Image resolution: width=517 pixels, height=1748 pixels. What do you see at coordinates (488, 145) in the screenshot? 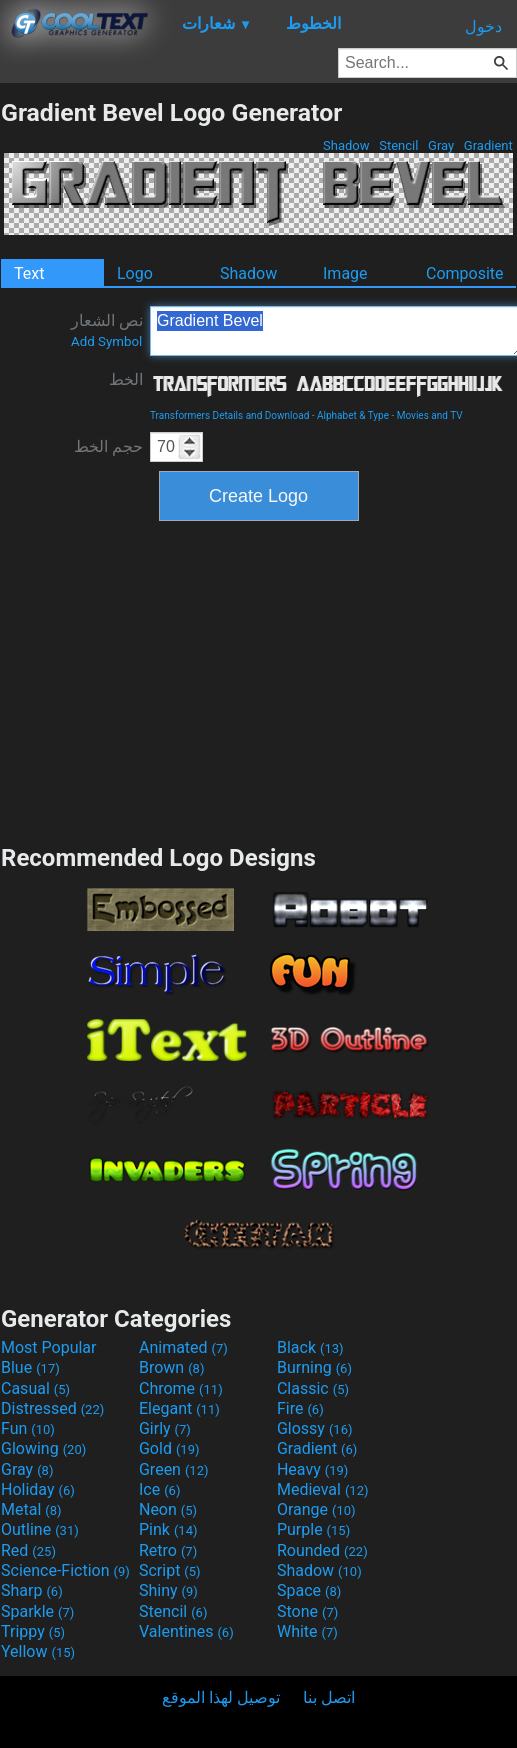
I see `Gradient` at bounding box center [488, 145].